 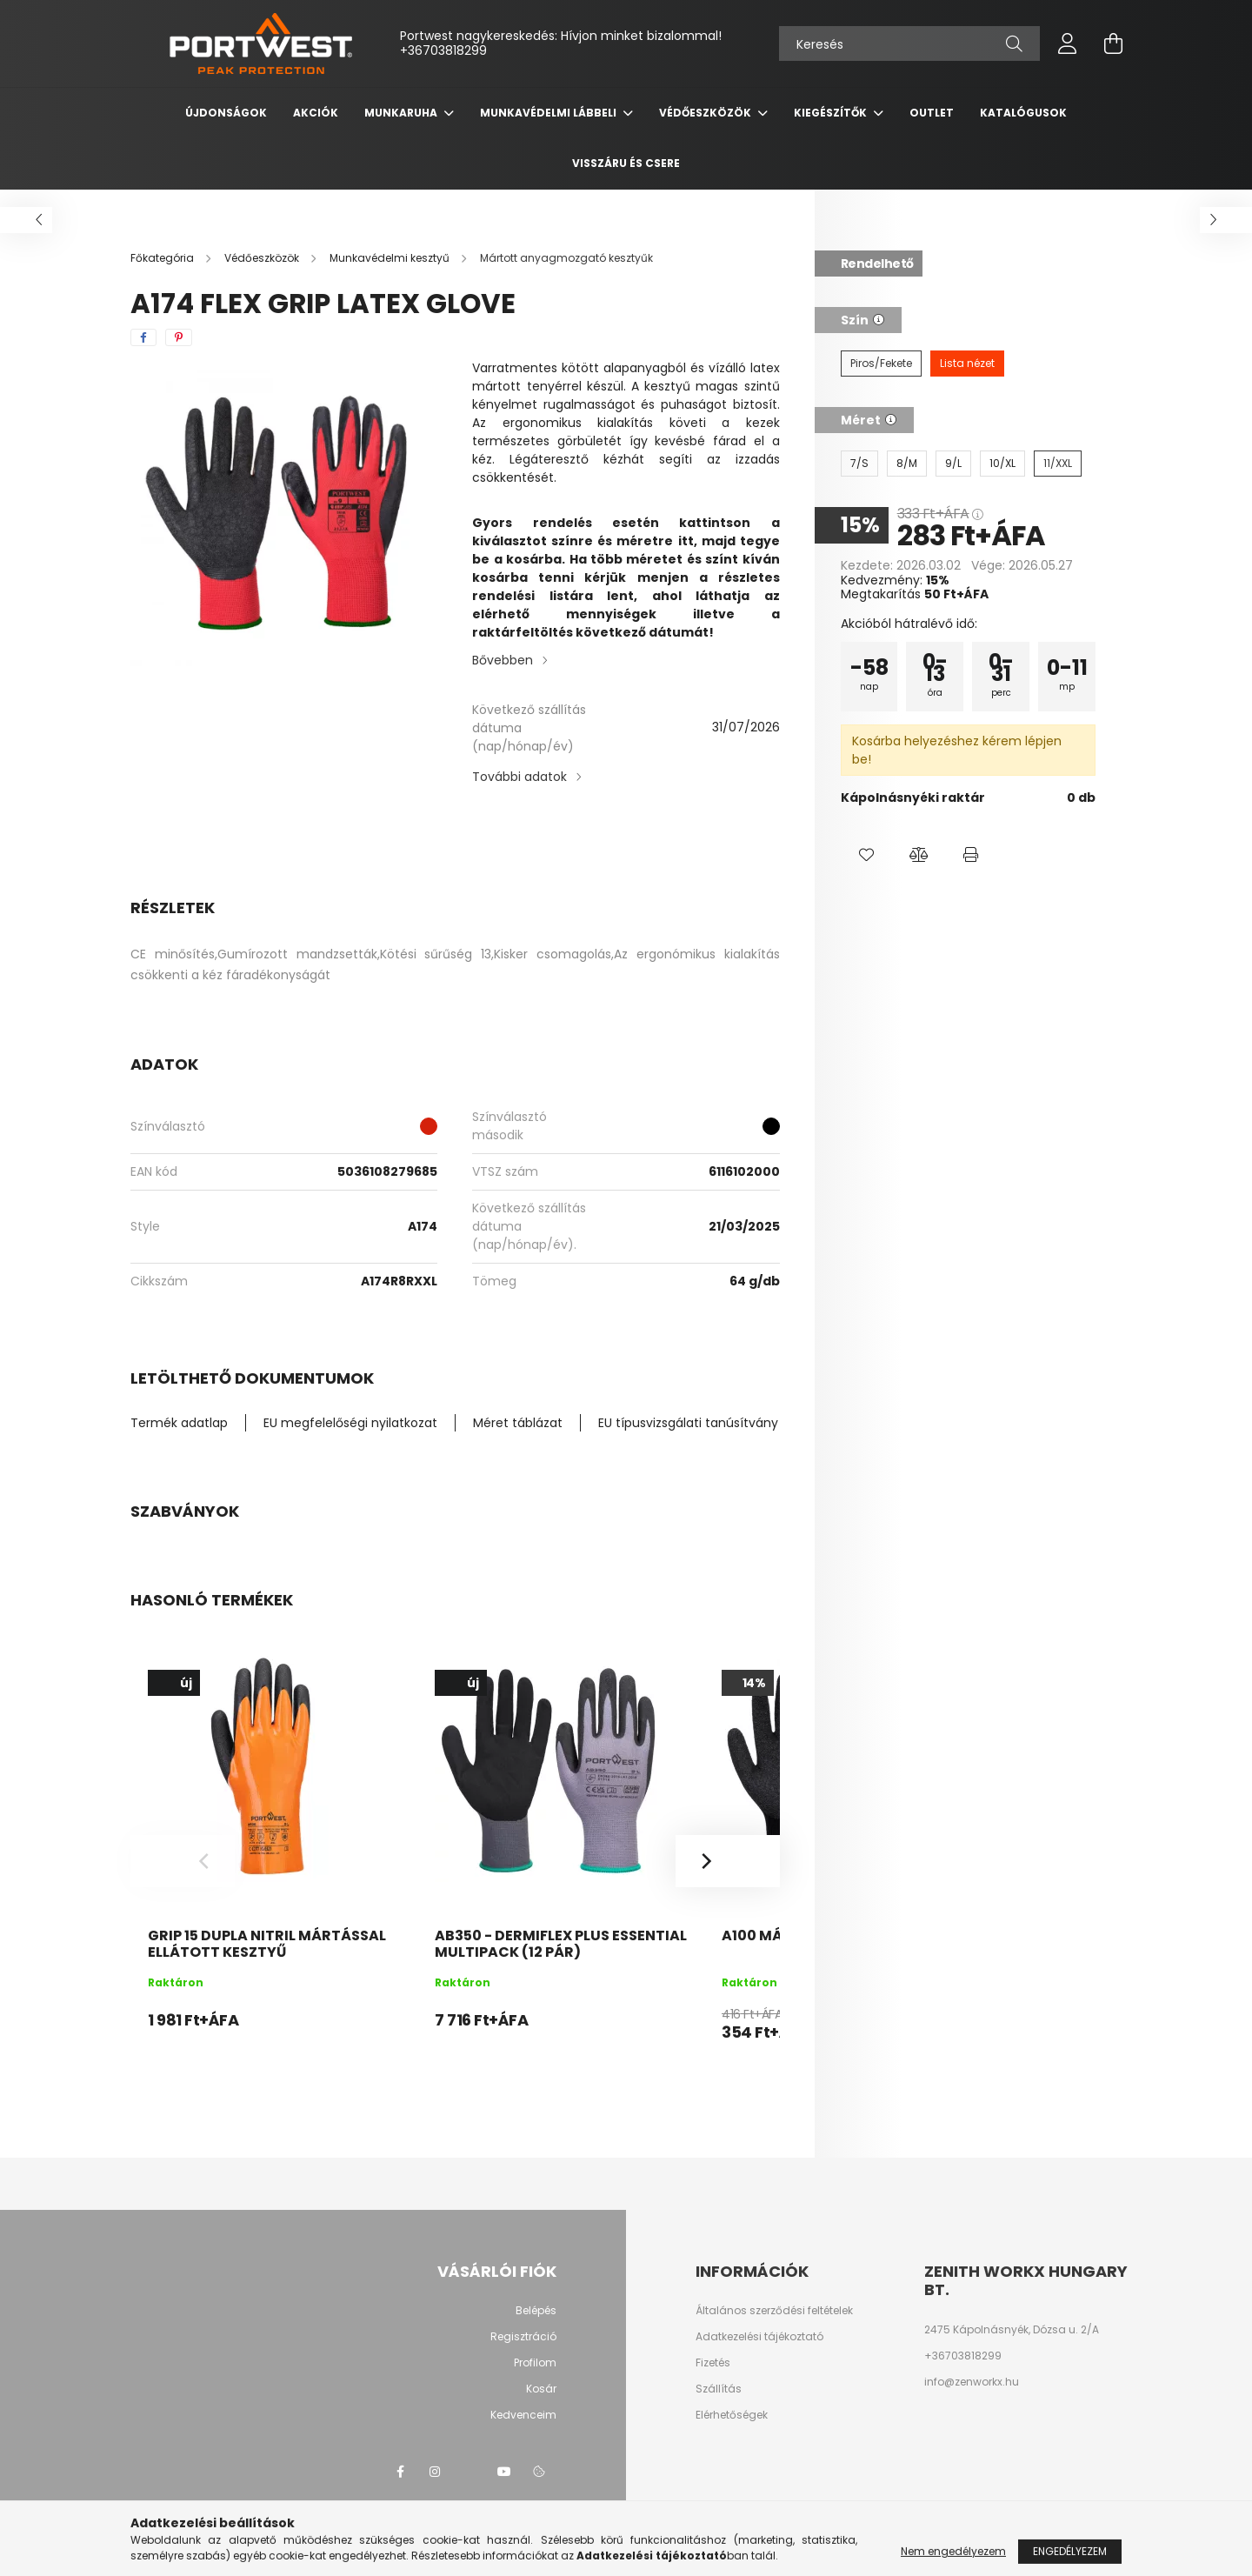 What do you see at coordinates (688, 1422) in the screenshot?
I see `EU típusvizsgálati tanúsítvány` at bounding box center [688, 1422].